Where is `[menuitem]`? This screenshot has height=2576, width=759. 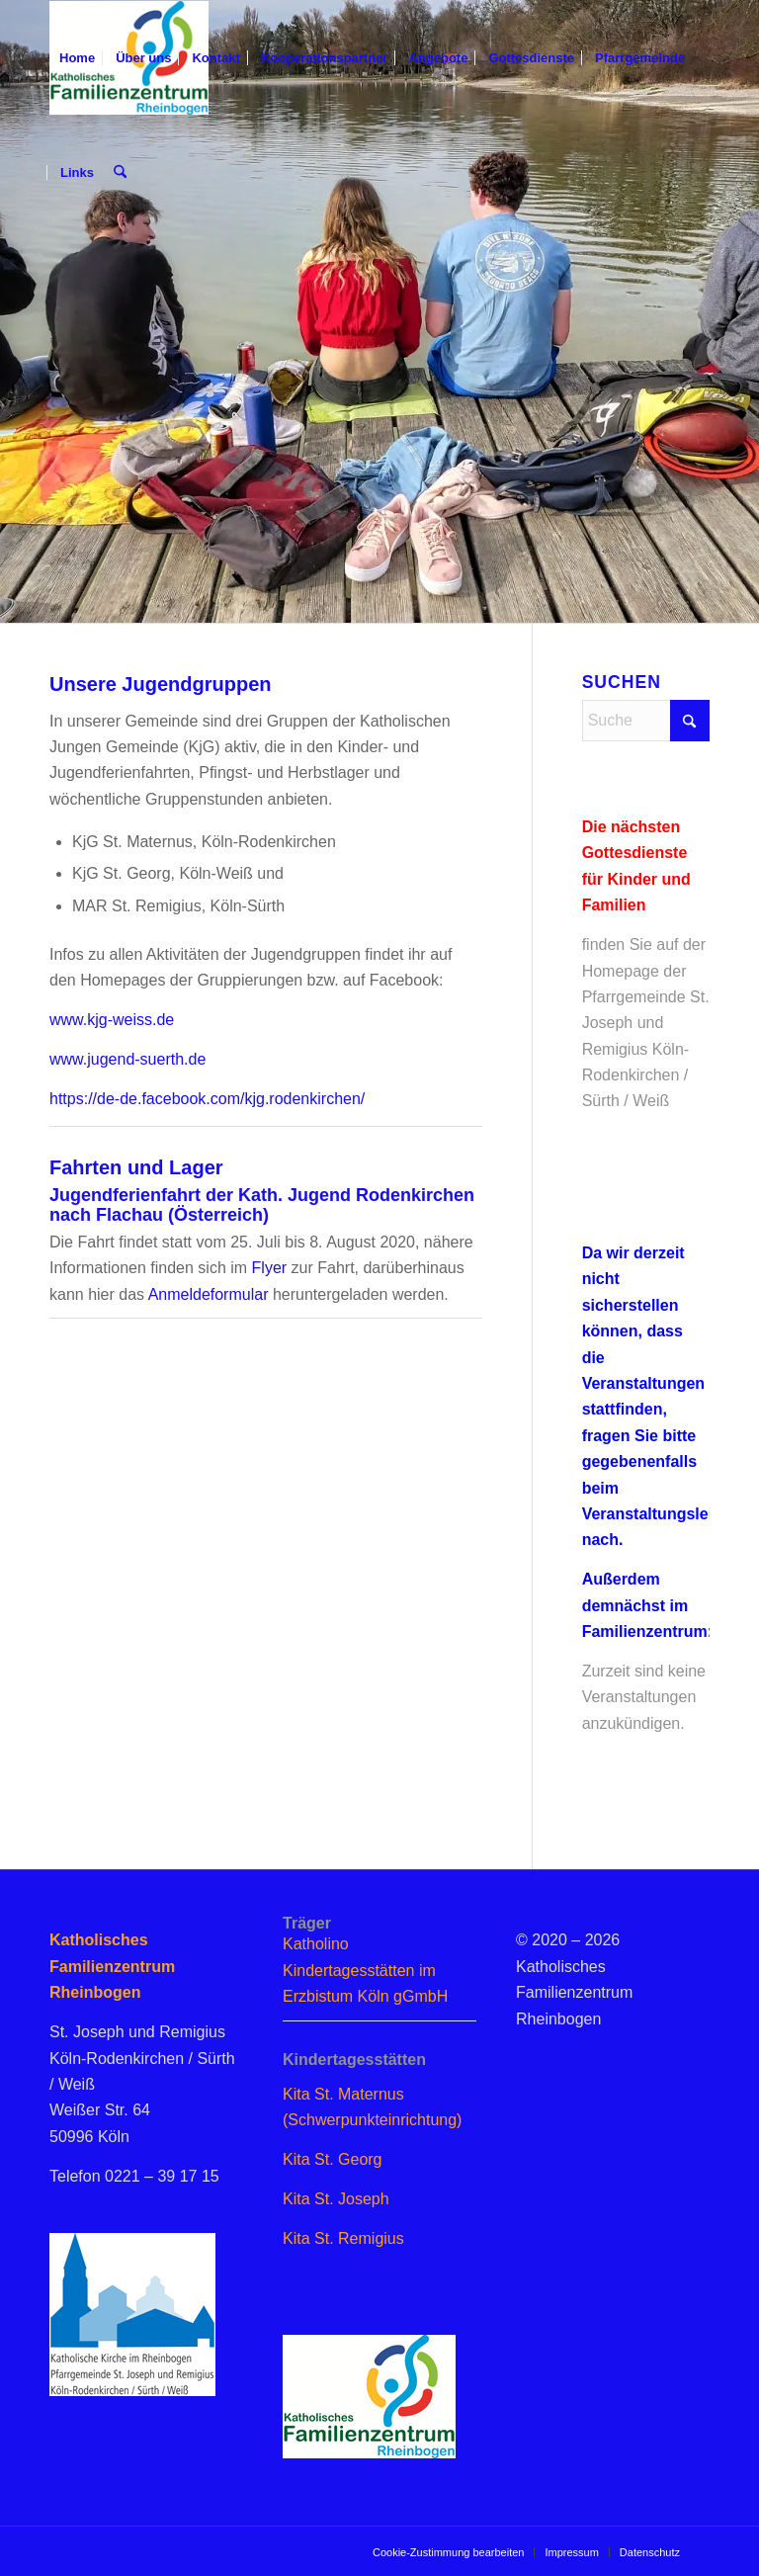
[menuitem] is located at coordinates (77, 58).